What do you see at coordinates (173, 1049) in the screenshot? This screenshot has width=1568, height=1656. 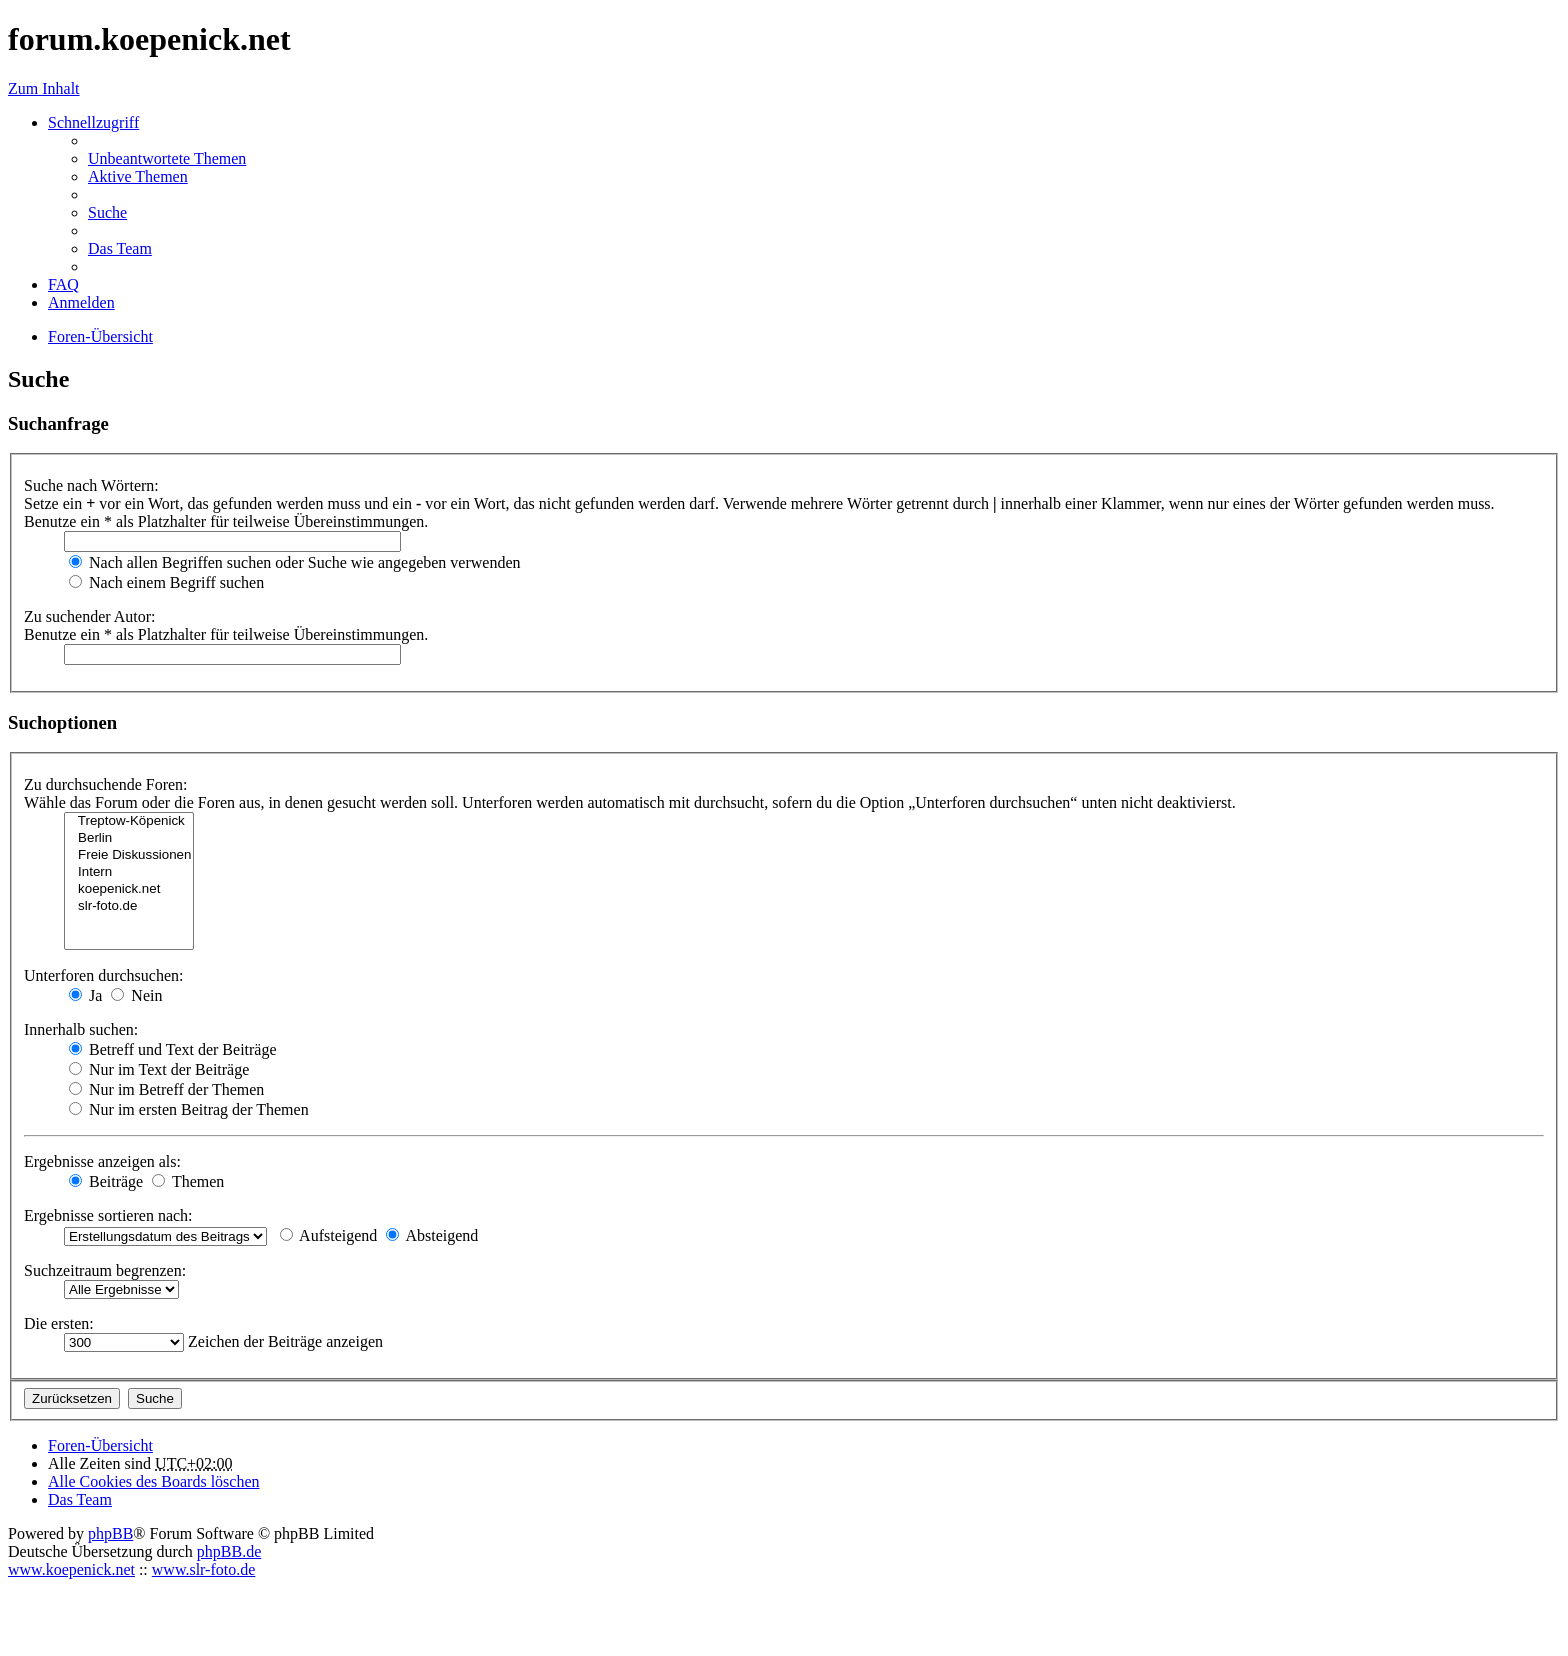 I see `Betreff und Text der Beiträge` at bounding box center [173, 1049].